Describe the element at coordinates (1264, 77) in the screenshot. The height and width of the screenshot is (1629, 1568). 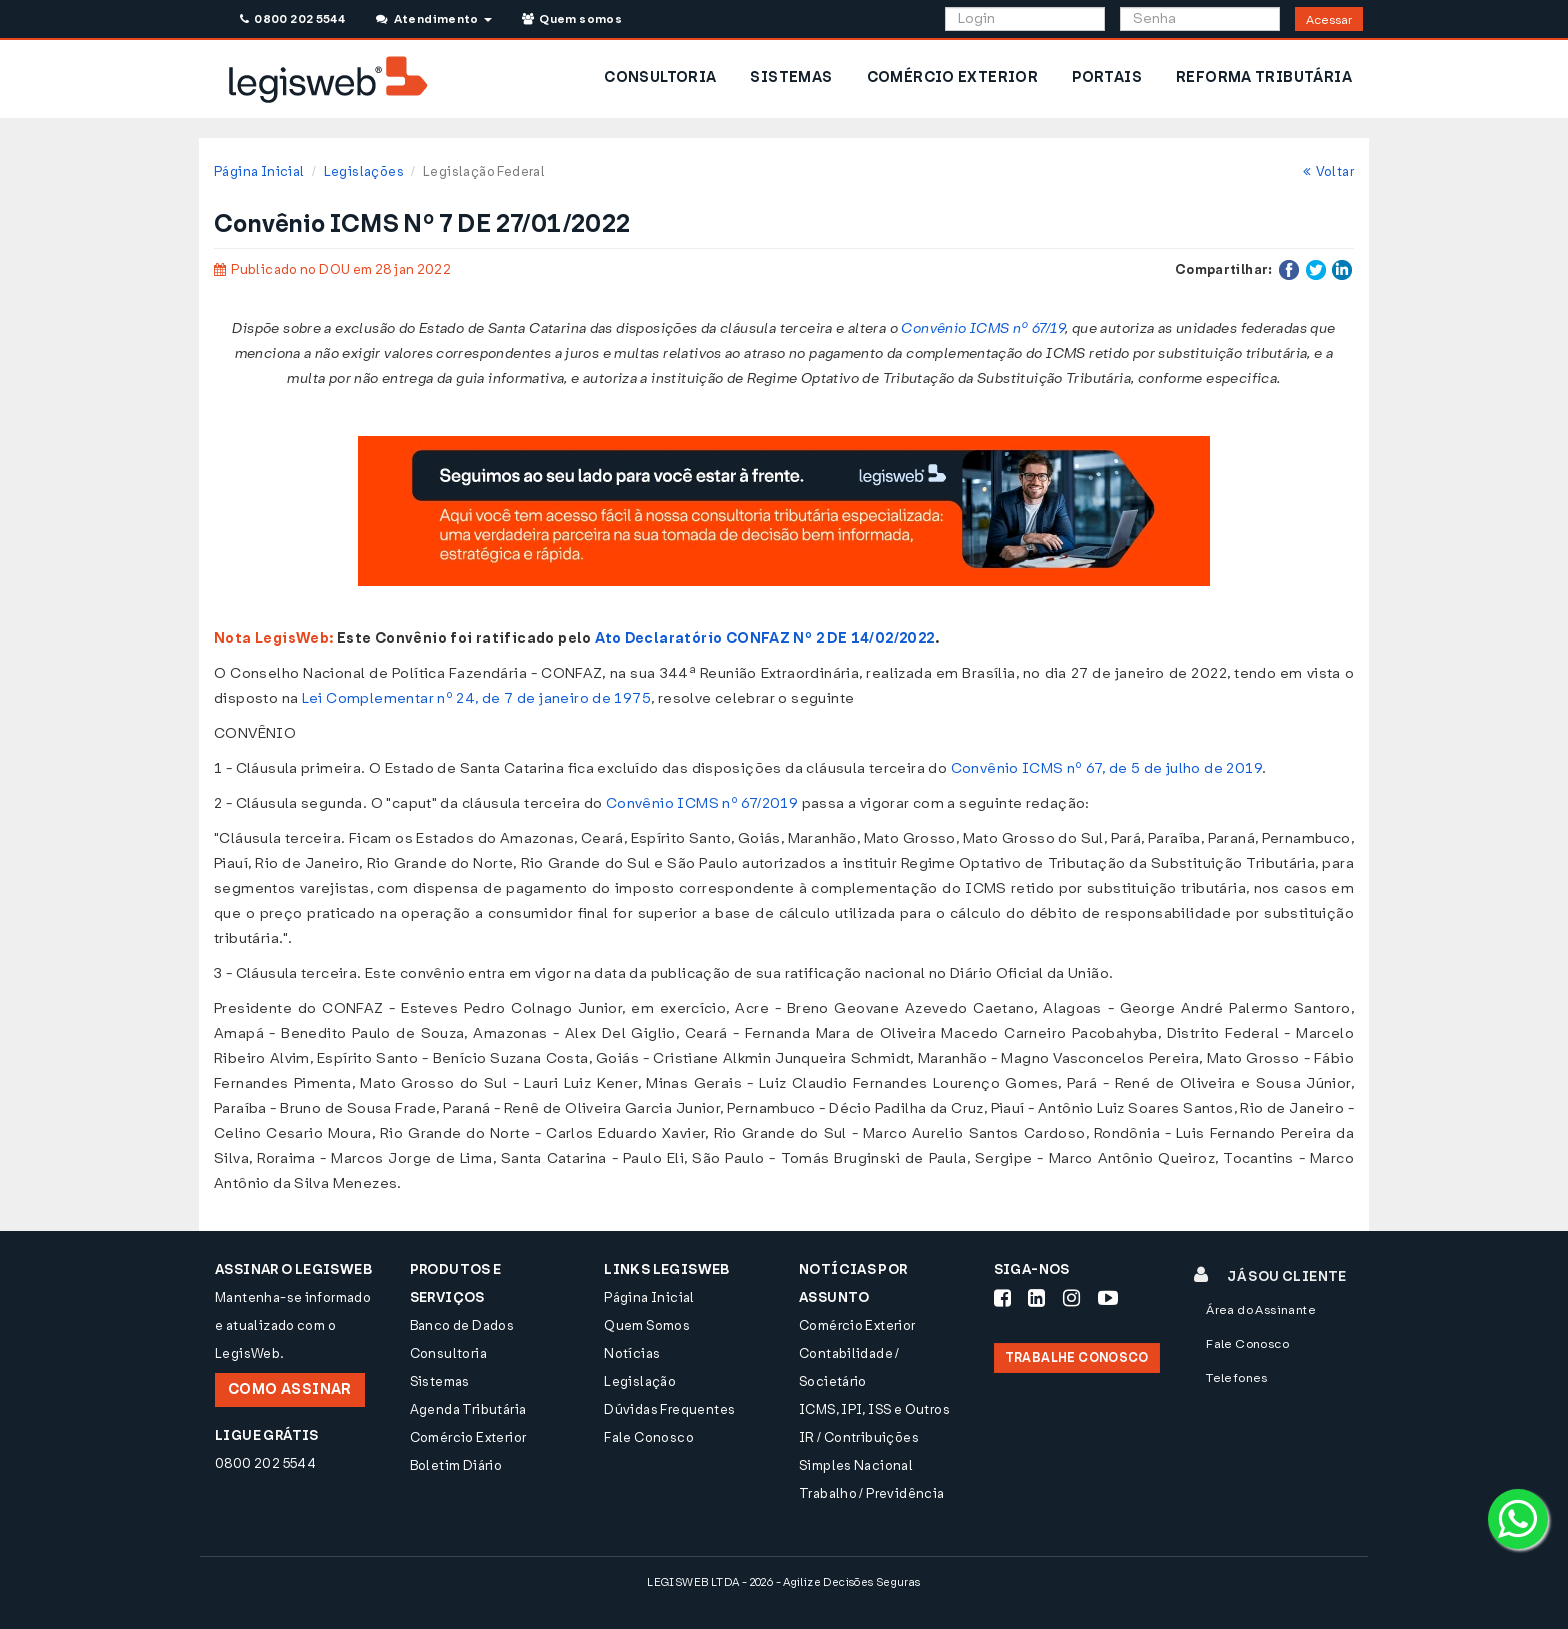
I see `REFORMA TRIBUTÁRIA` at that location.